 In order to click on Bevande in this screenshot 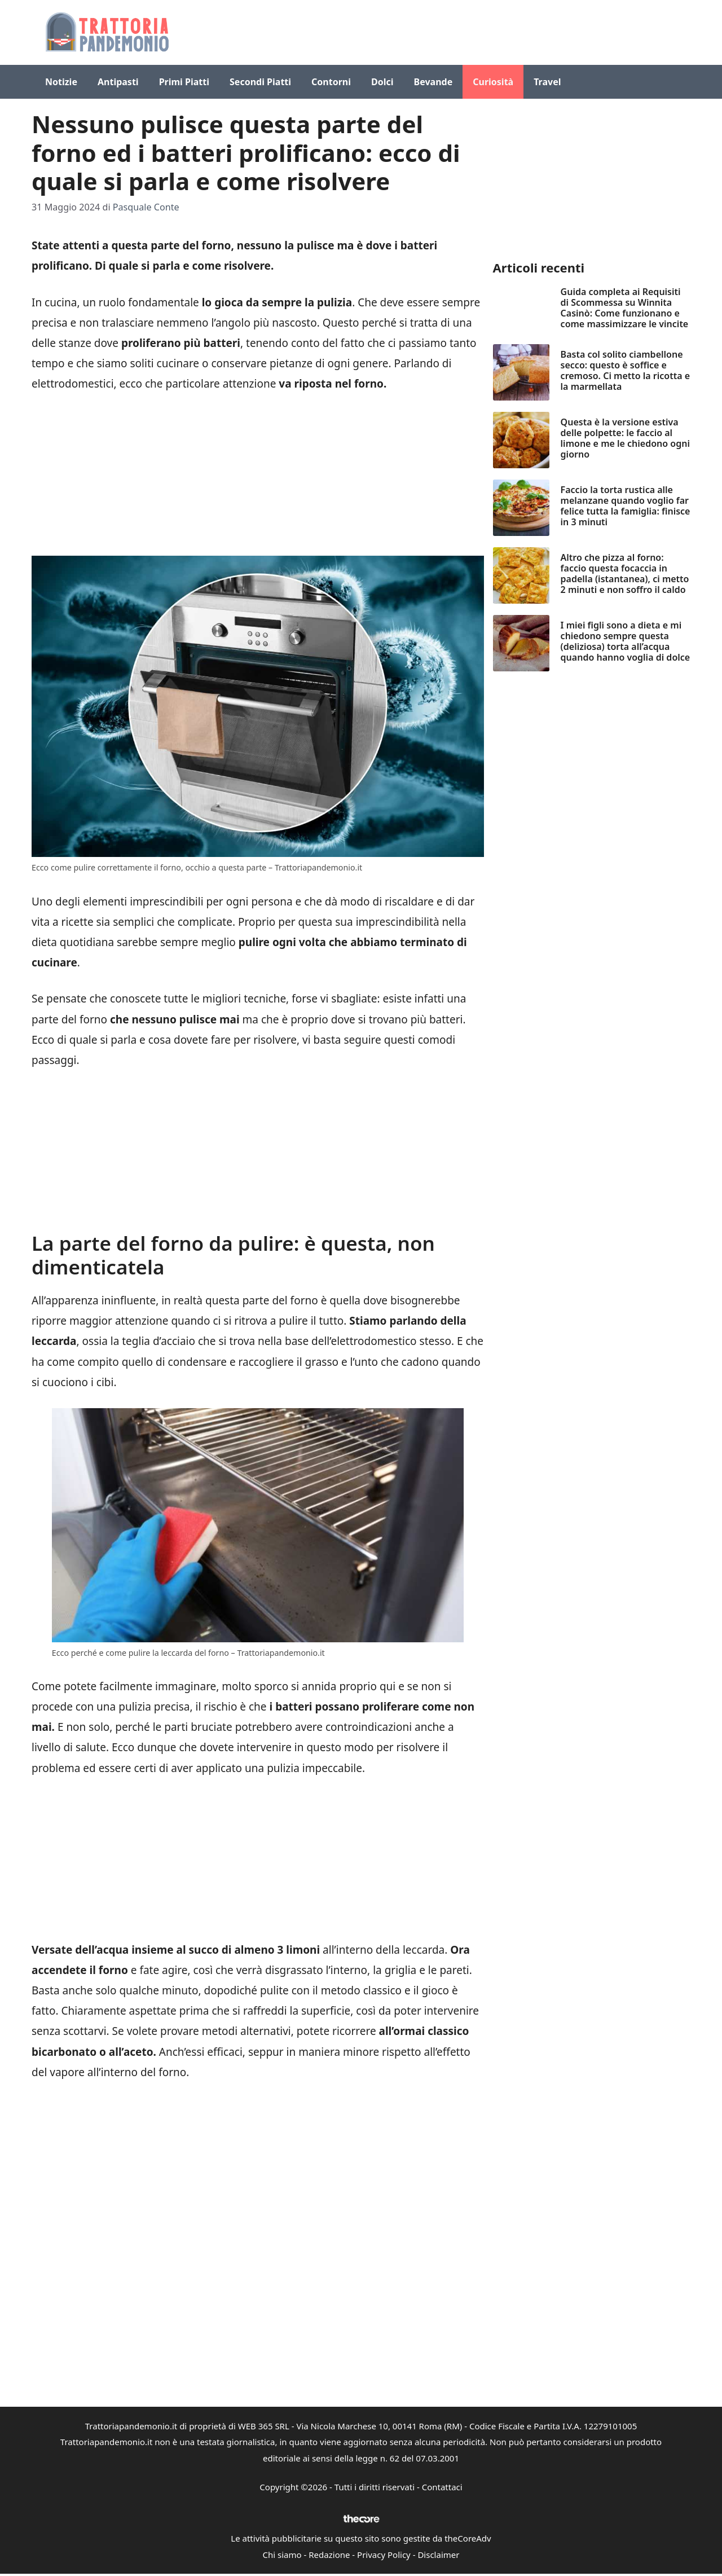, I will do `click(433, 82)`.